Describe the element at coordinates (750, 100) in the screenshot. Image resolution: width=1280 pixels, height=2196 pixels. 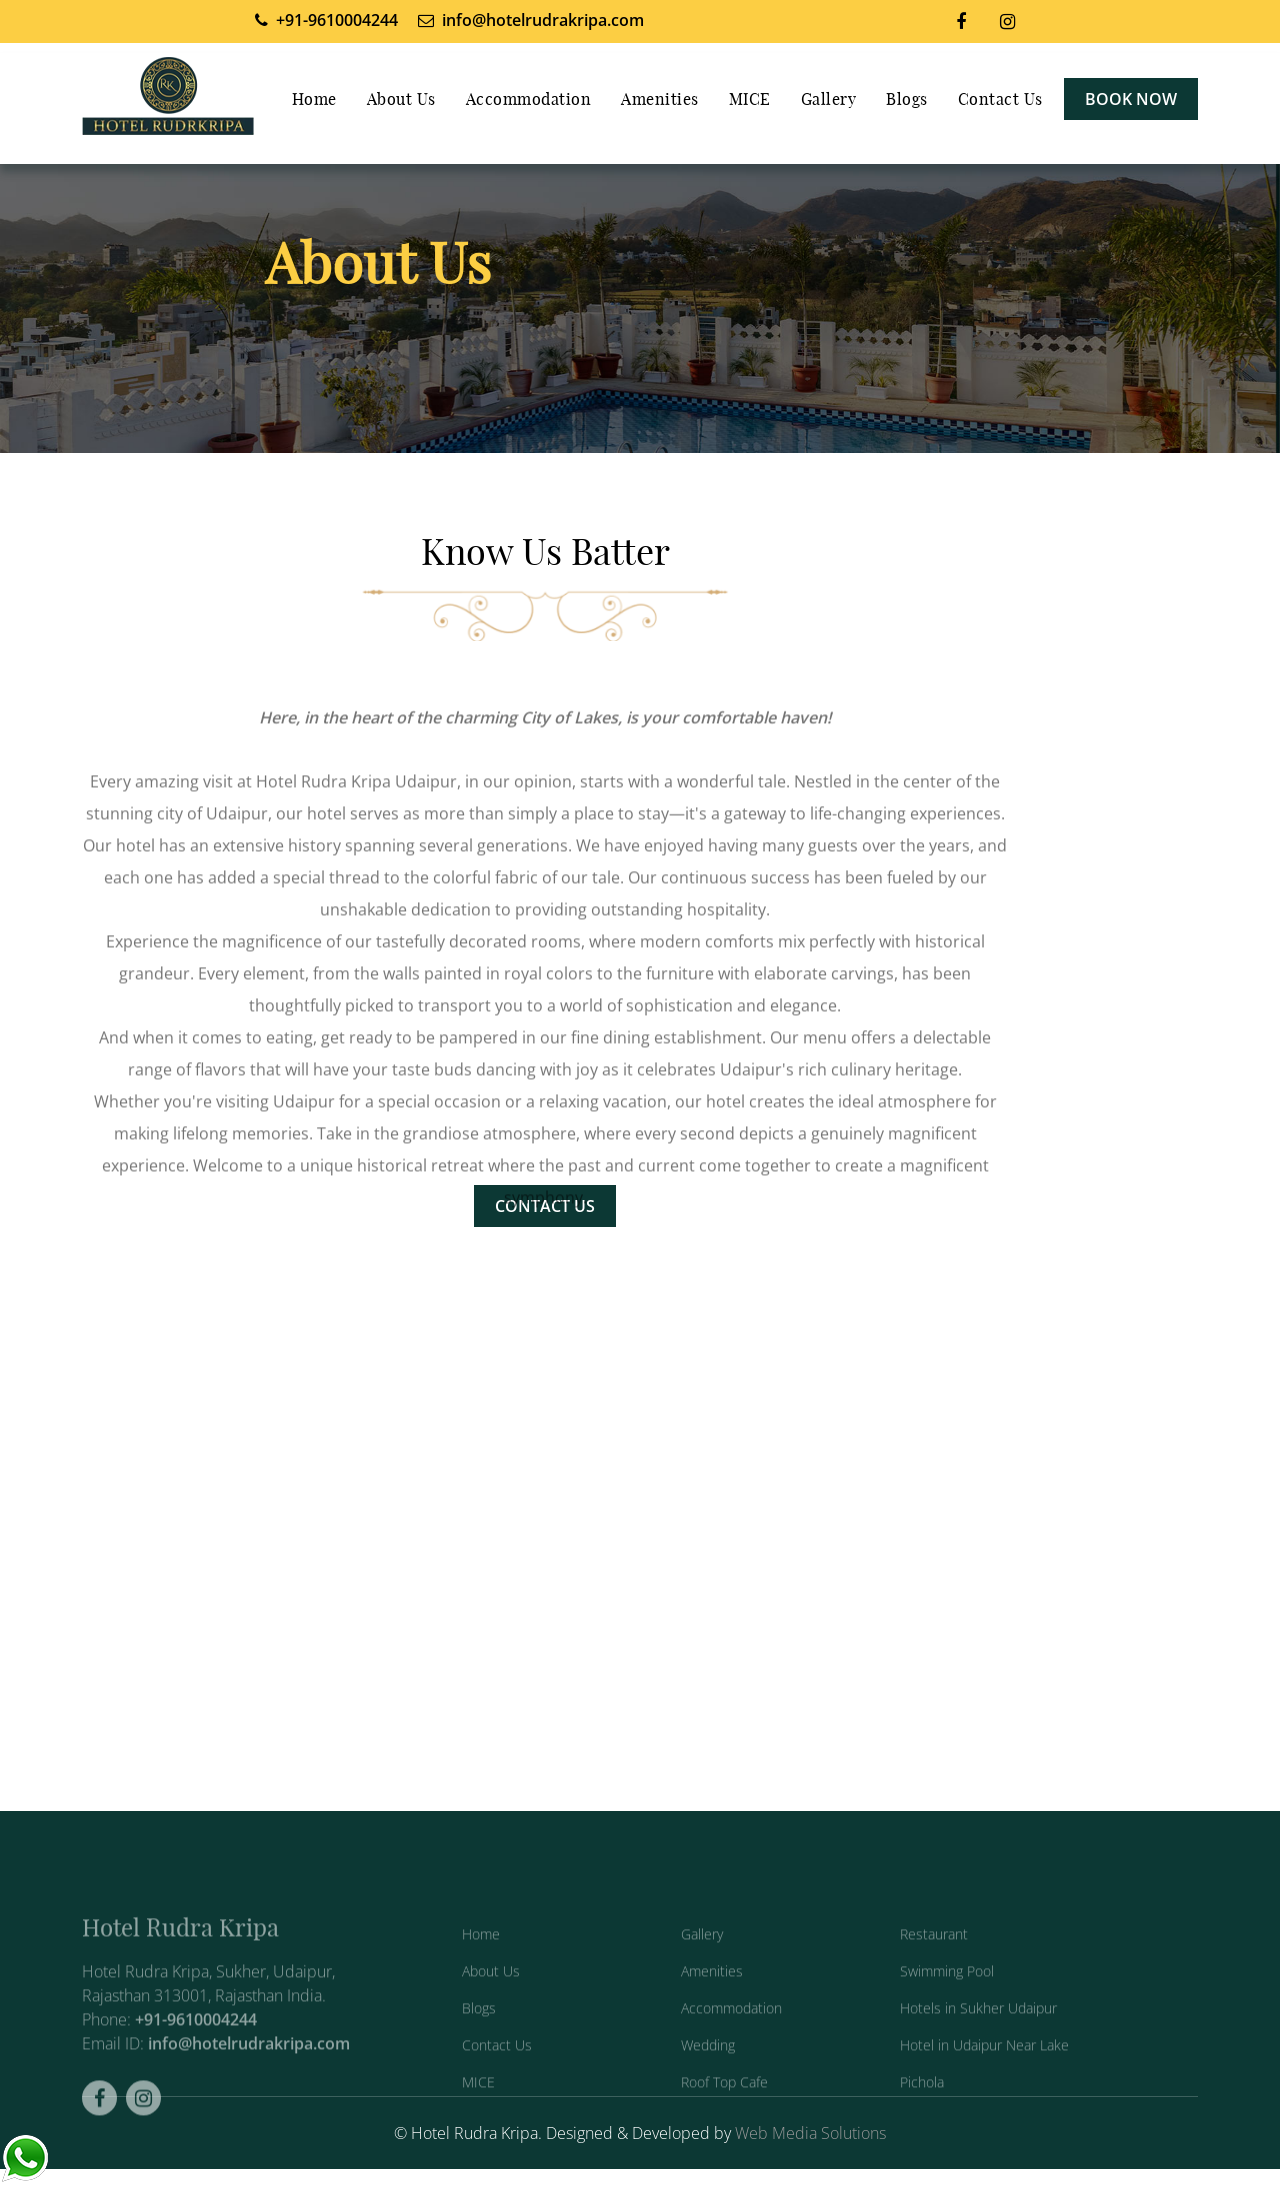
I see `MICE` at that location.